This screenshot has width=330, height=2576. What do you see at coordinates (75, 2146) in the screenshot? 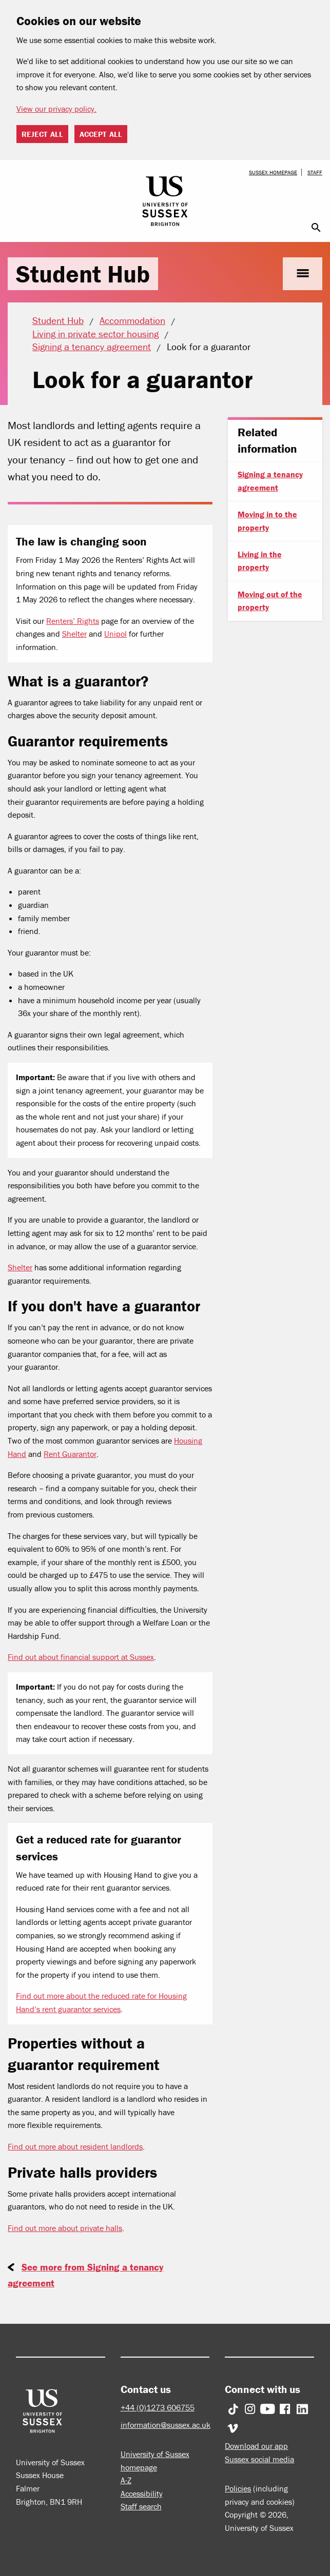
I see `Find out more about resident landlords` at bounding box center [75, 2146].